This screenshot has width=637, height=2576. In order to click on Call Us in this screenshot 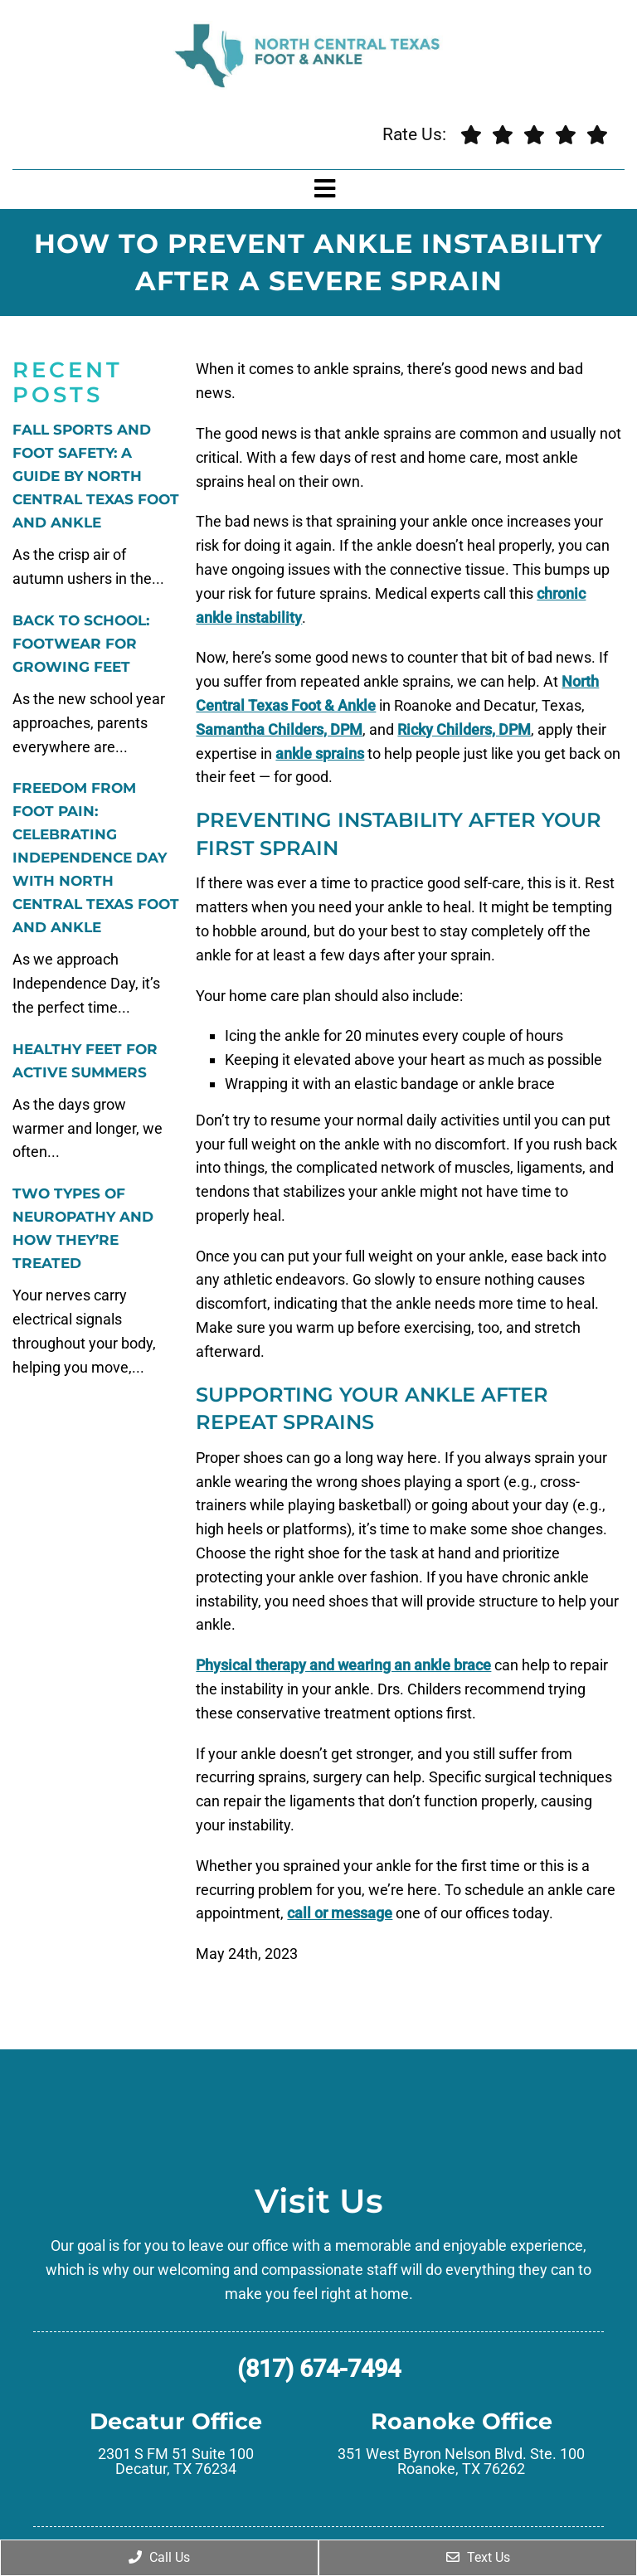, I will do `click(159, 2557)`.